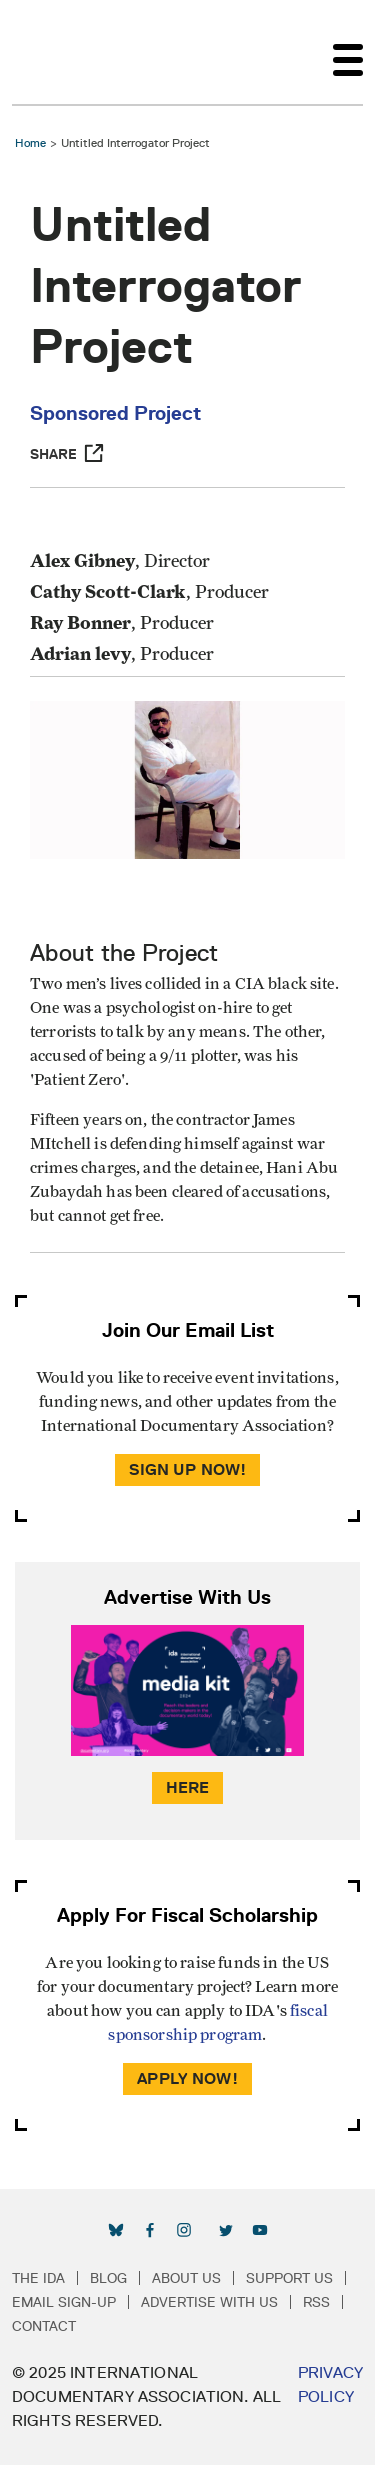 This screenshot has width=375, height=2465. What do you see at coordinates (108, 2278) in the screenshot?
I see `Blog` at bounding box center [108, 2278].